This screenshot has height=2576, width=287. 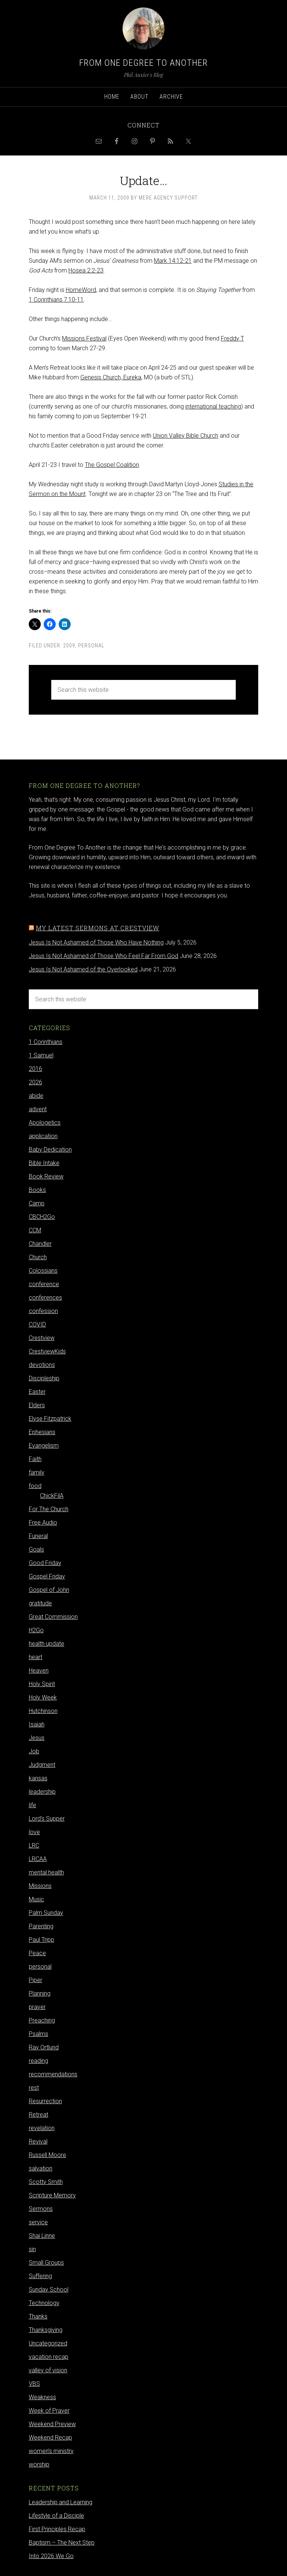 What do you see at coordinates (36, 1203) in the screenshot?
I see `Camp` at bounding box center [36, 1203].